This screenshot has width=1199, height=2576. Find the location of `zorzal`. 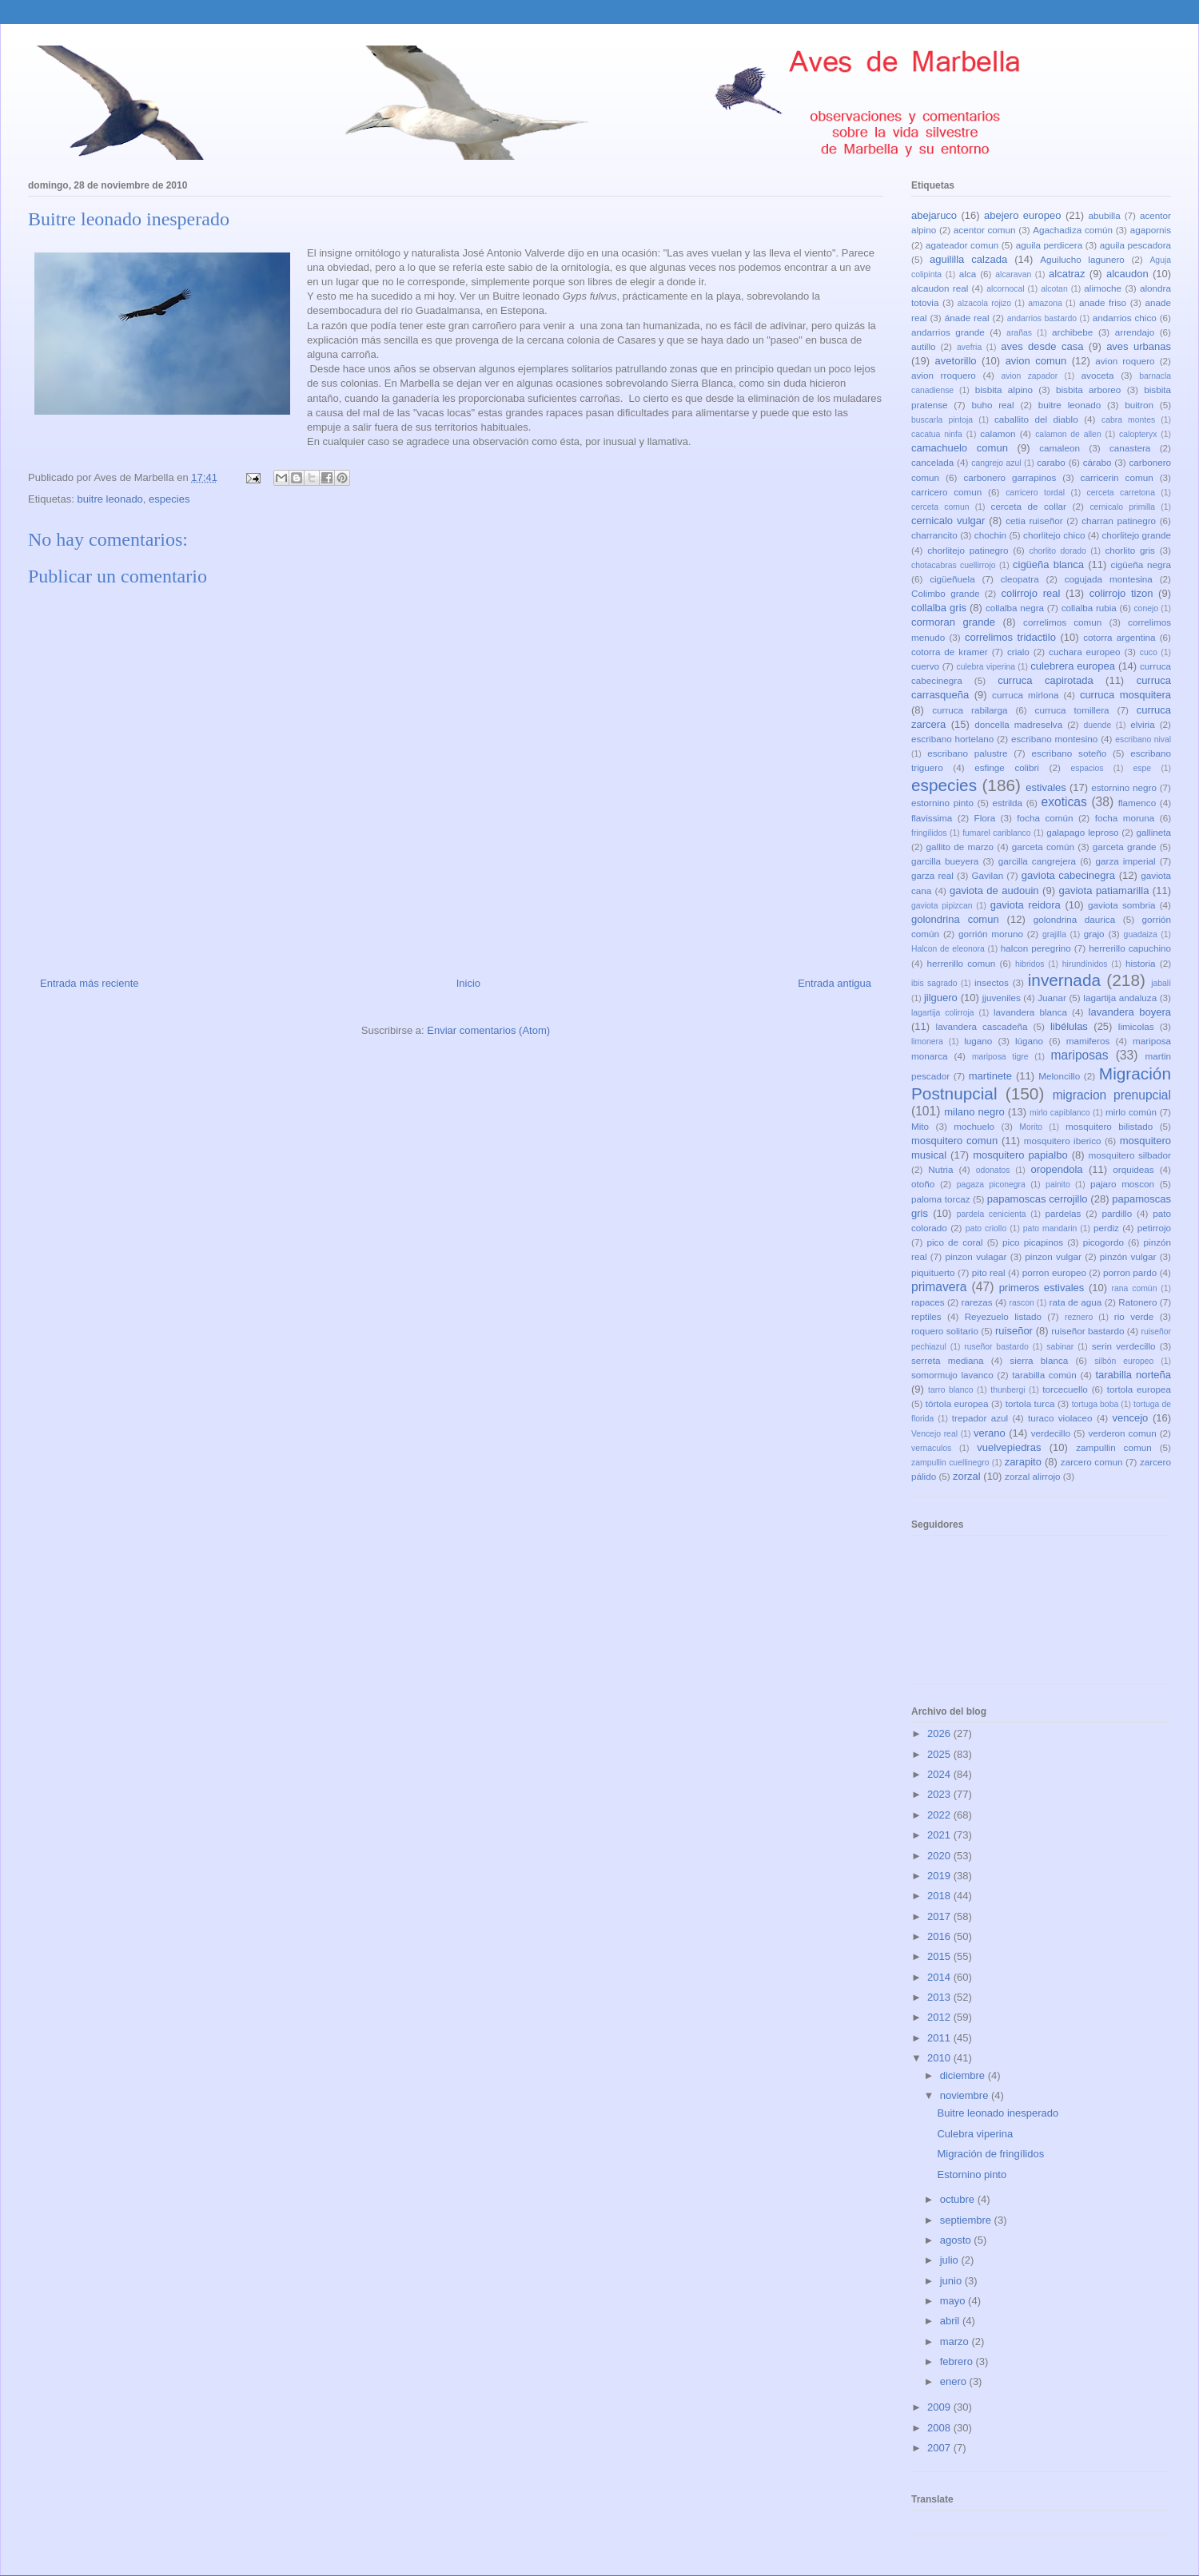

zorzal is located at coordinates (967, 1476).